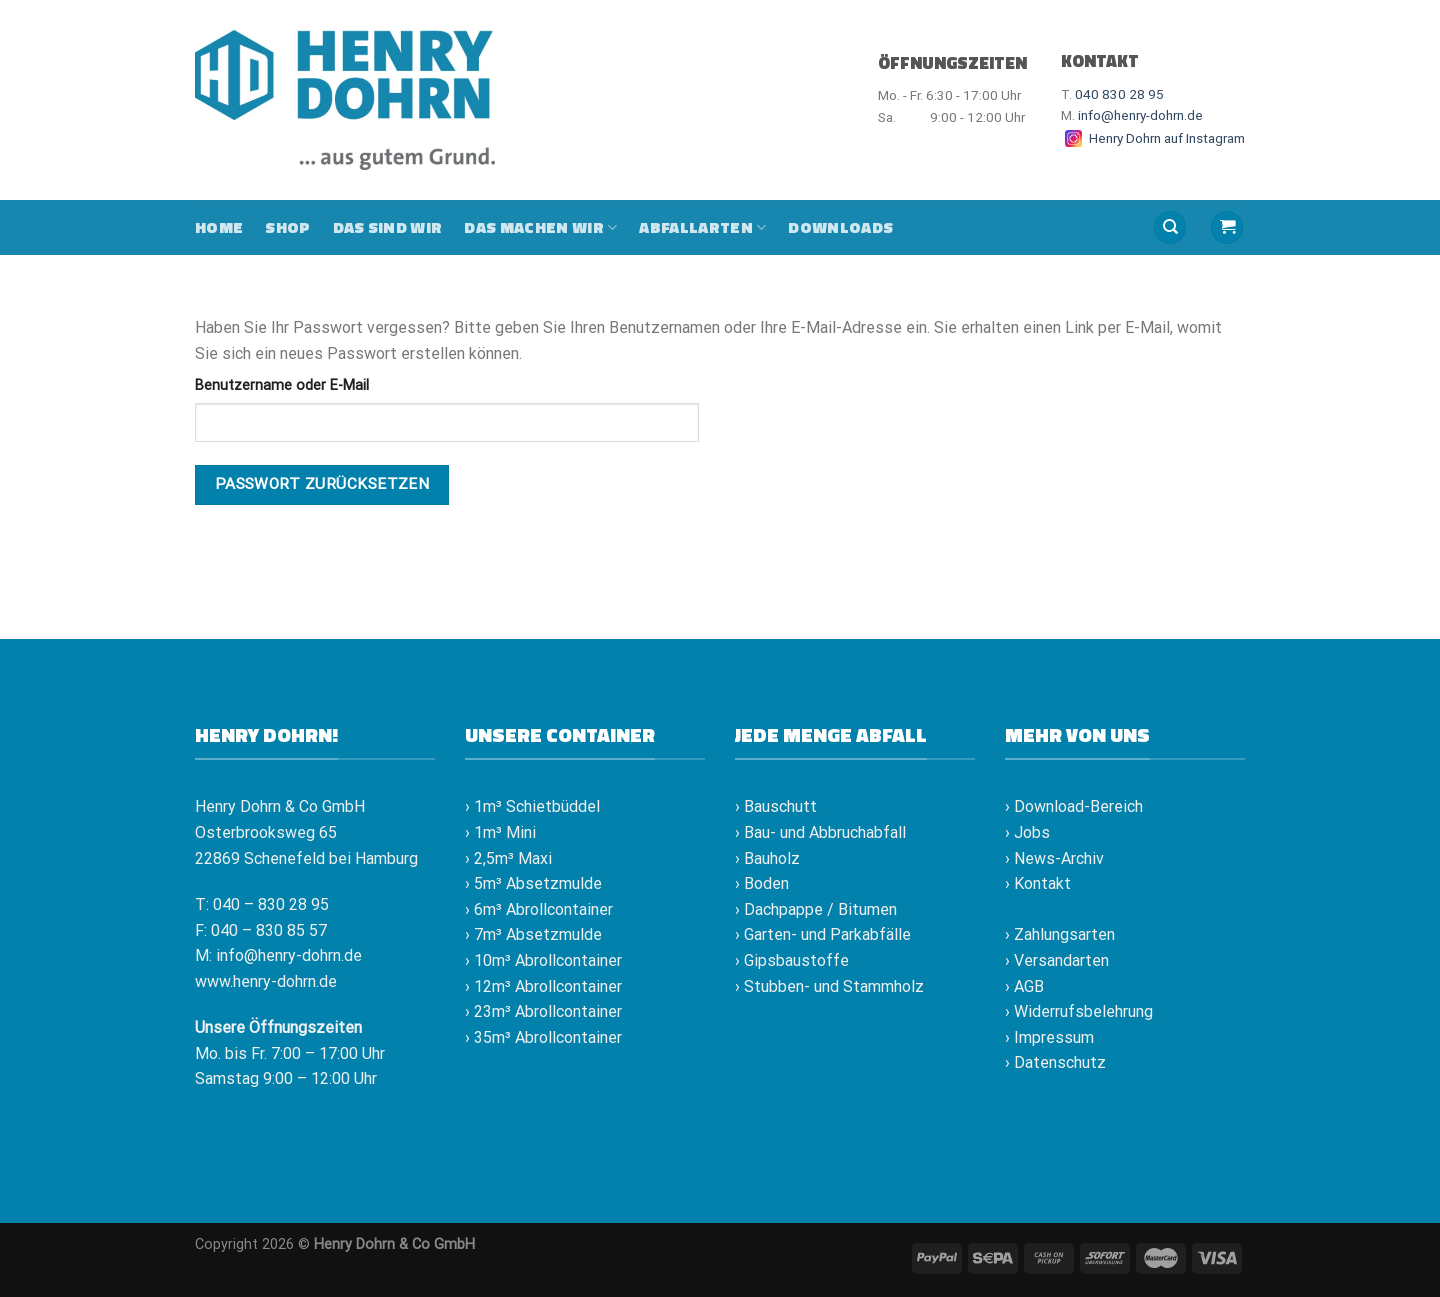 Image resolution: width=1440 pixels, height=1297 pixels. I want to click on › AGB, so click(1024, 986).